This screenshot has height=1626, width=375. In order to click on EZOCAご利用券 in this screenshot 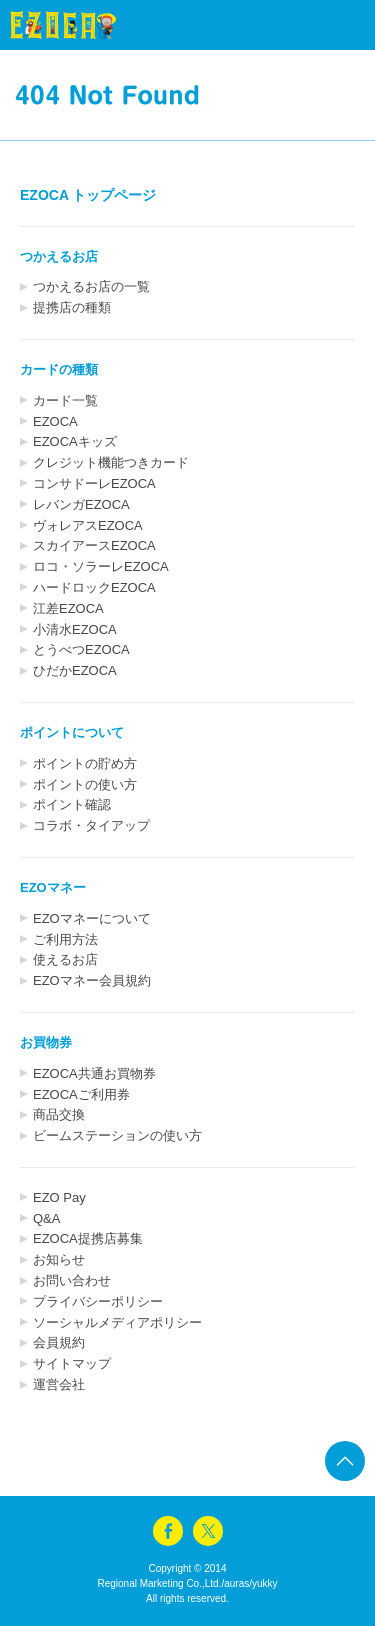, I will do `click(81, 1094)`.